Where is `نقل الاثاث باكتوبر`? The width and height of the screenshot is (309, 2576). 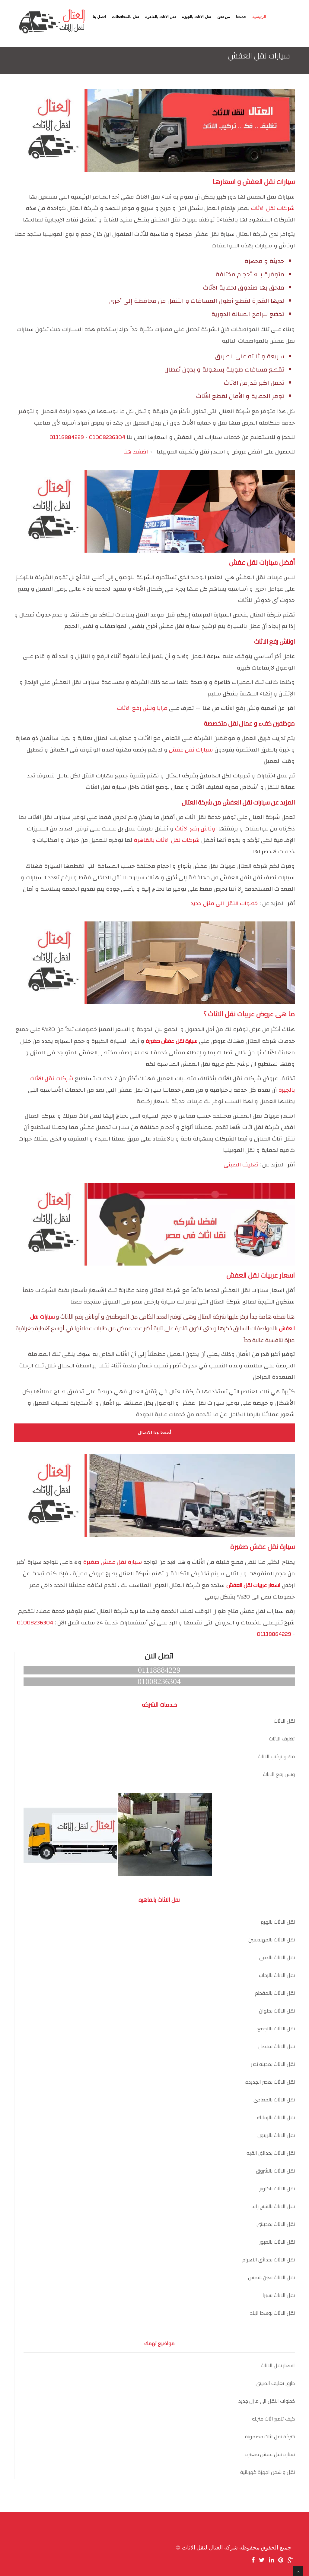
نقل الاثاث باكتوبر is located at coordinates (277, 2188).